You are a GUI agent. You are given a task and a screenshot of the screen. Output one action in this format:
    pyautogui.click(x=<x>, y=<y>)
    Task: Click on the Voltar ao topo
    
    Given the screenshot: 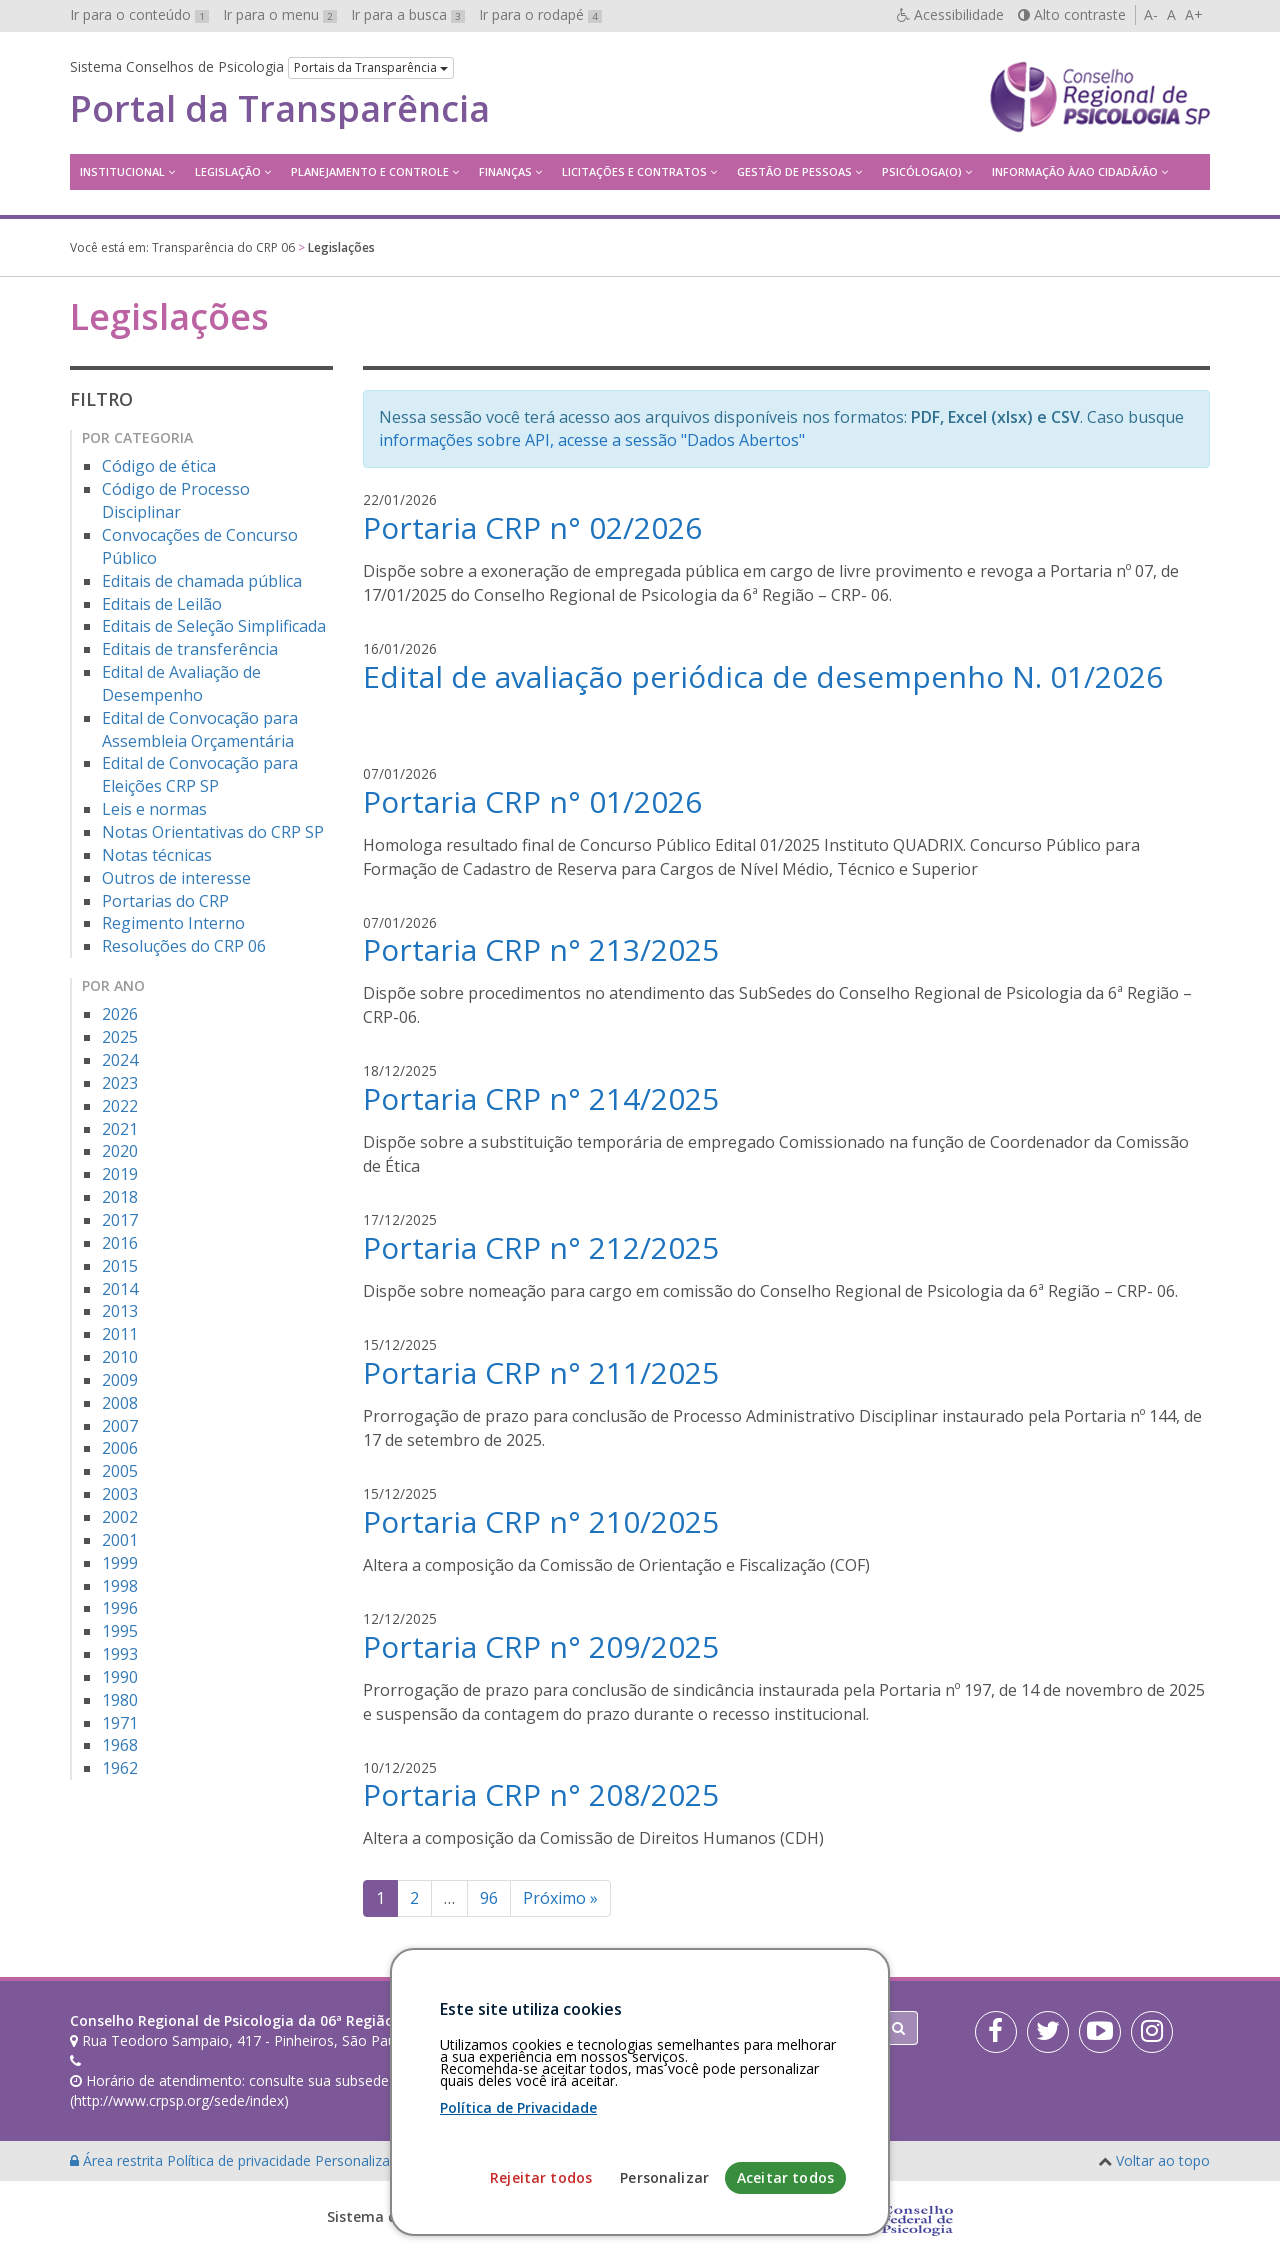 What is the action you would take?
    pyautogui.click(x=1163, y=2160)
    